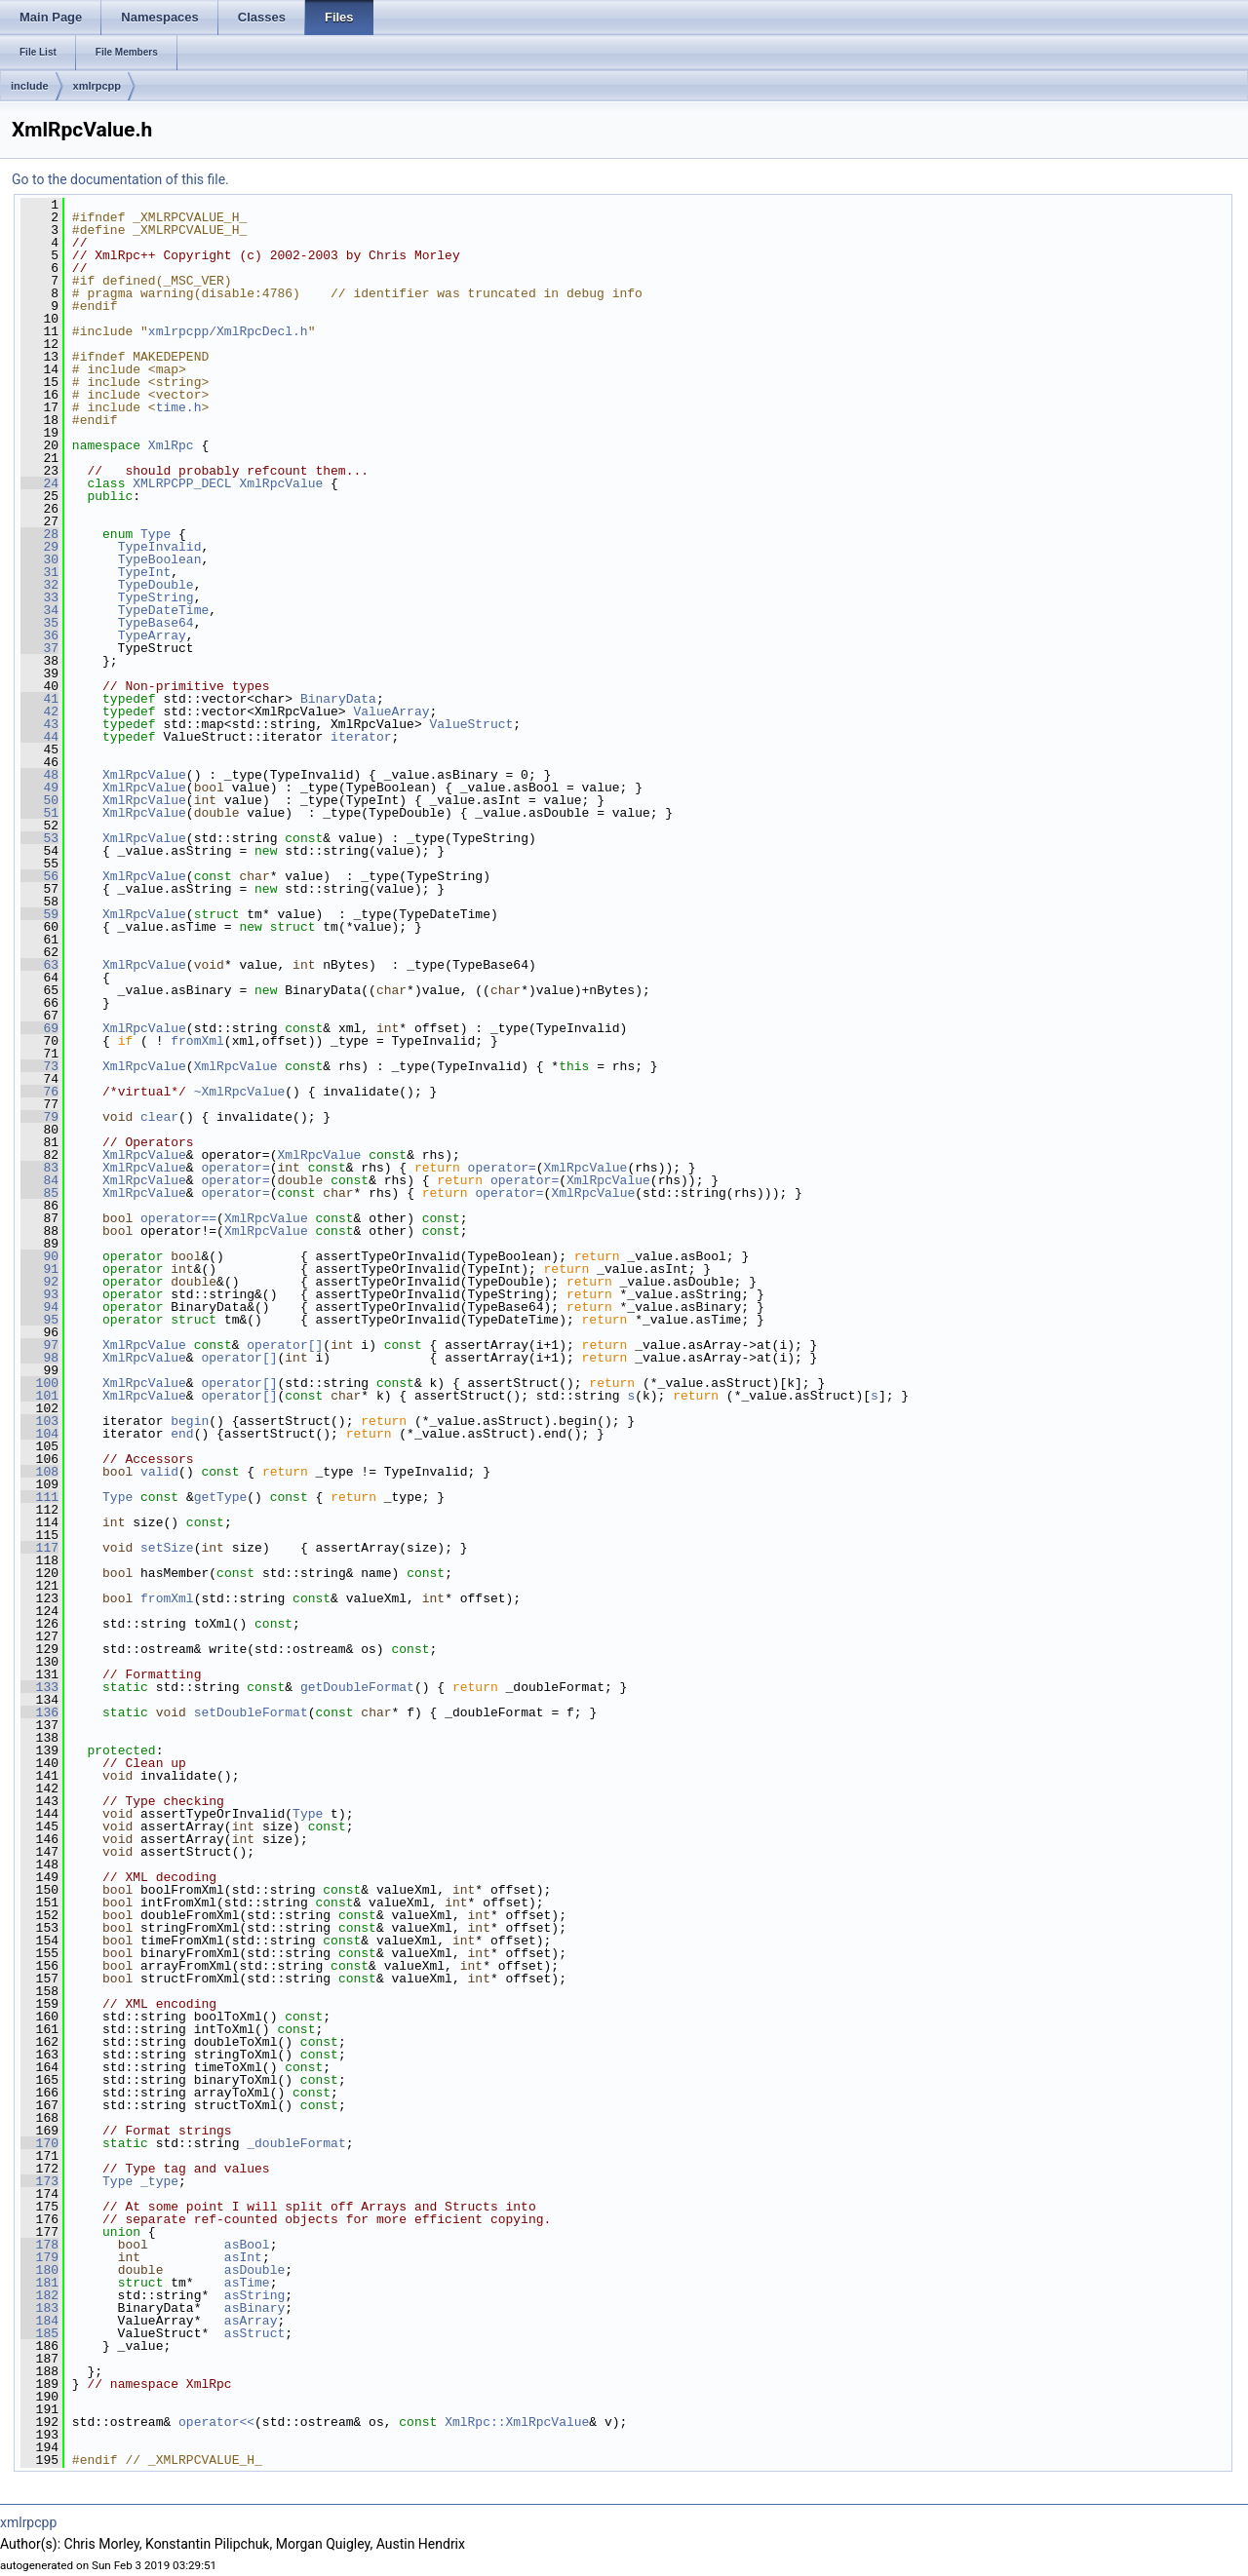 The image size is (1248, 2576). Describe the element at coordinates (156, 585) in the screenshot. I see `TypeDouble` at that location.